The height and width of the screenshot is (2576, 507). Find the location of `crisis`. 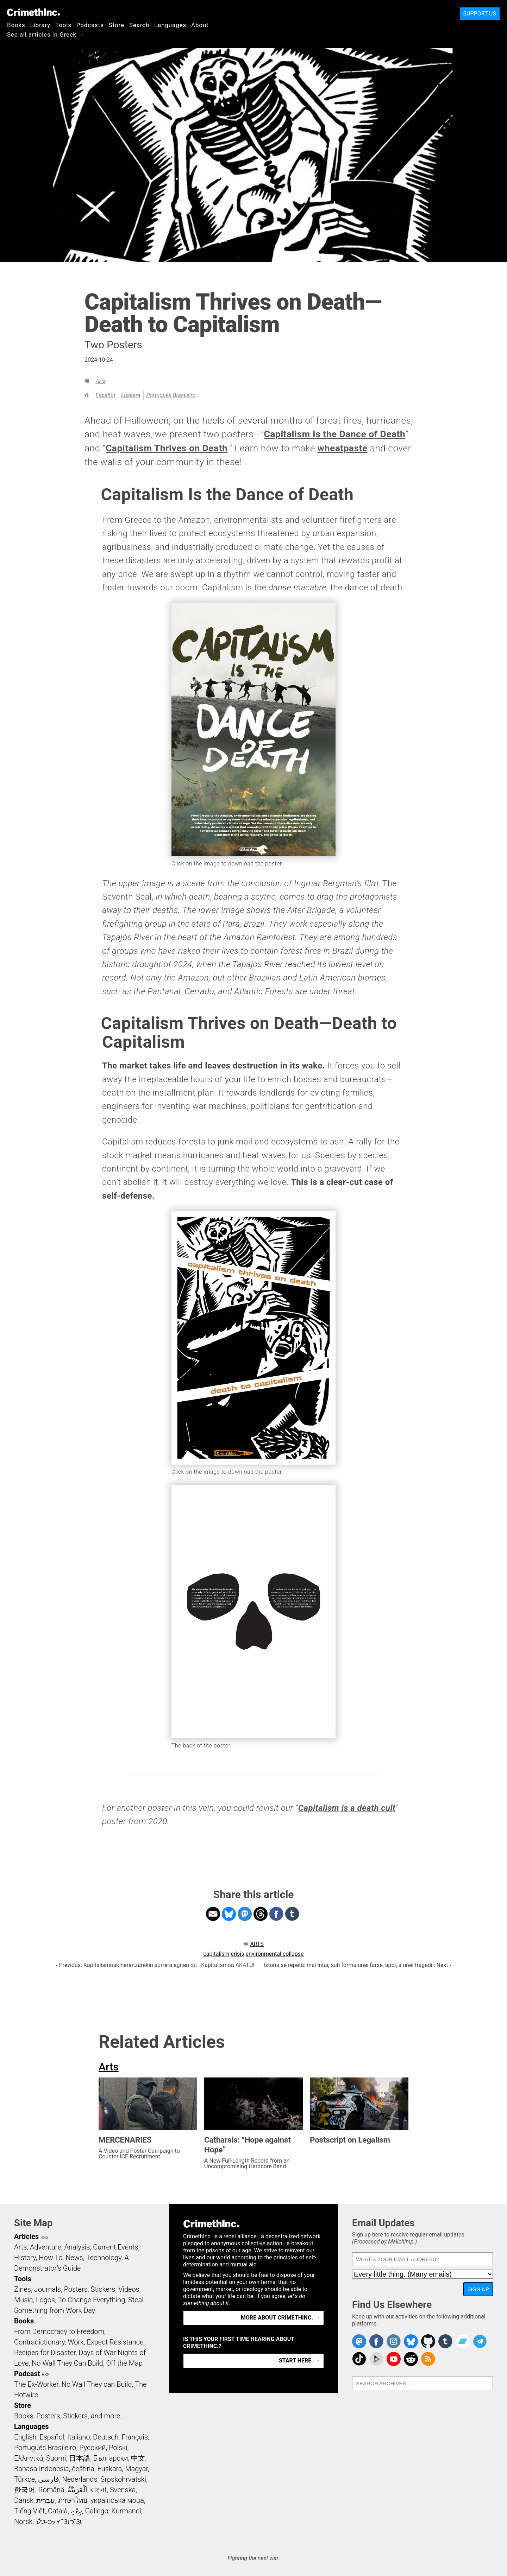

crisis is located at coordinates (237, 1953).